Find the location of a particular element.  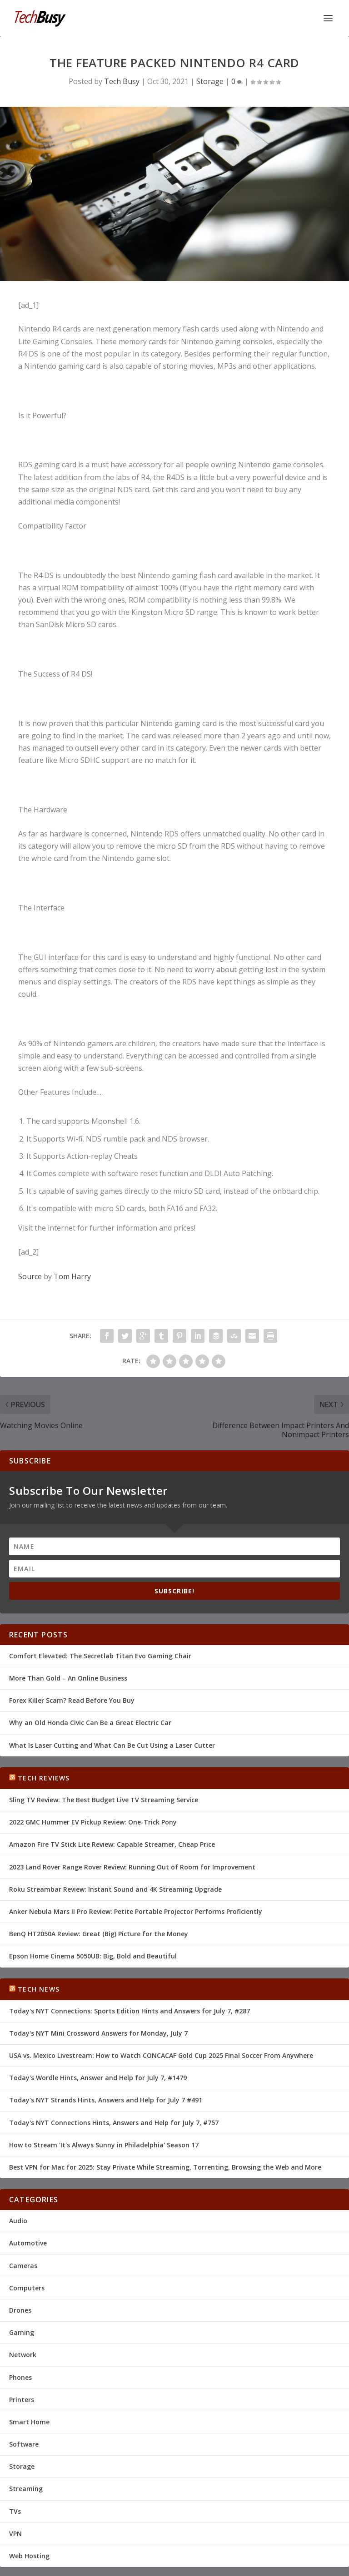

Tech News is located at coordinates (39, 1989).